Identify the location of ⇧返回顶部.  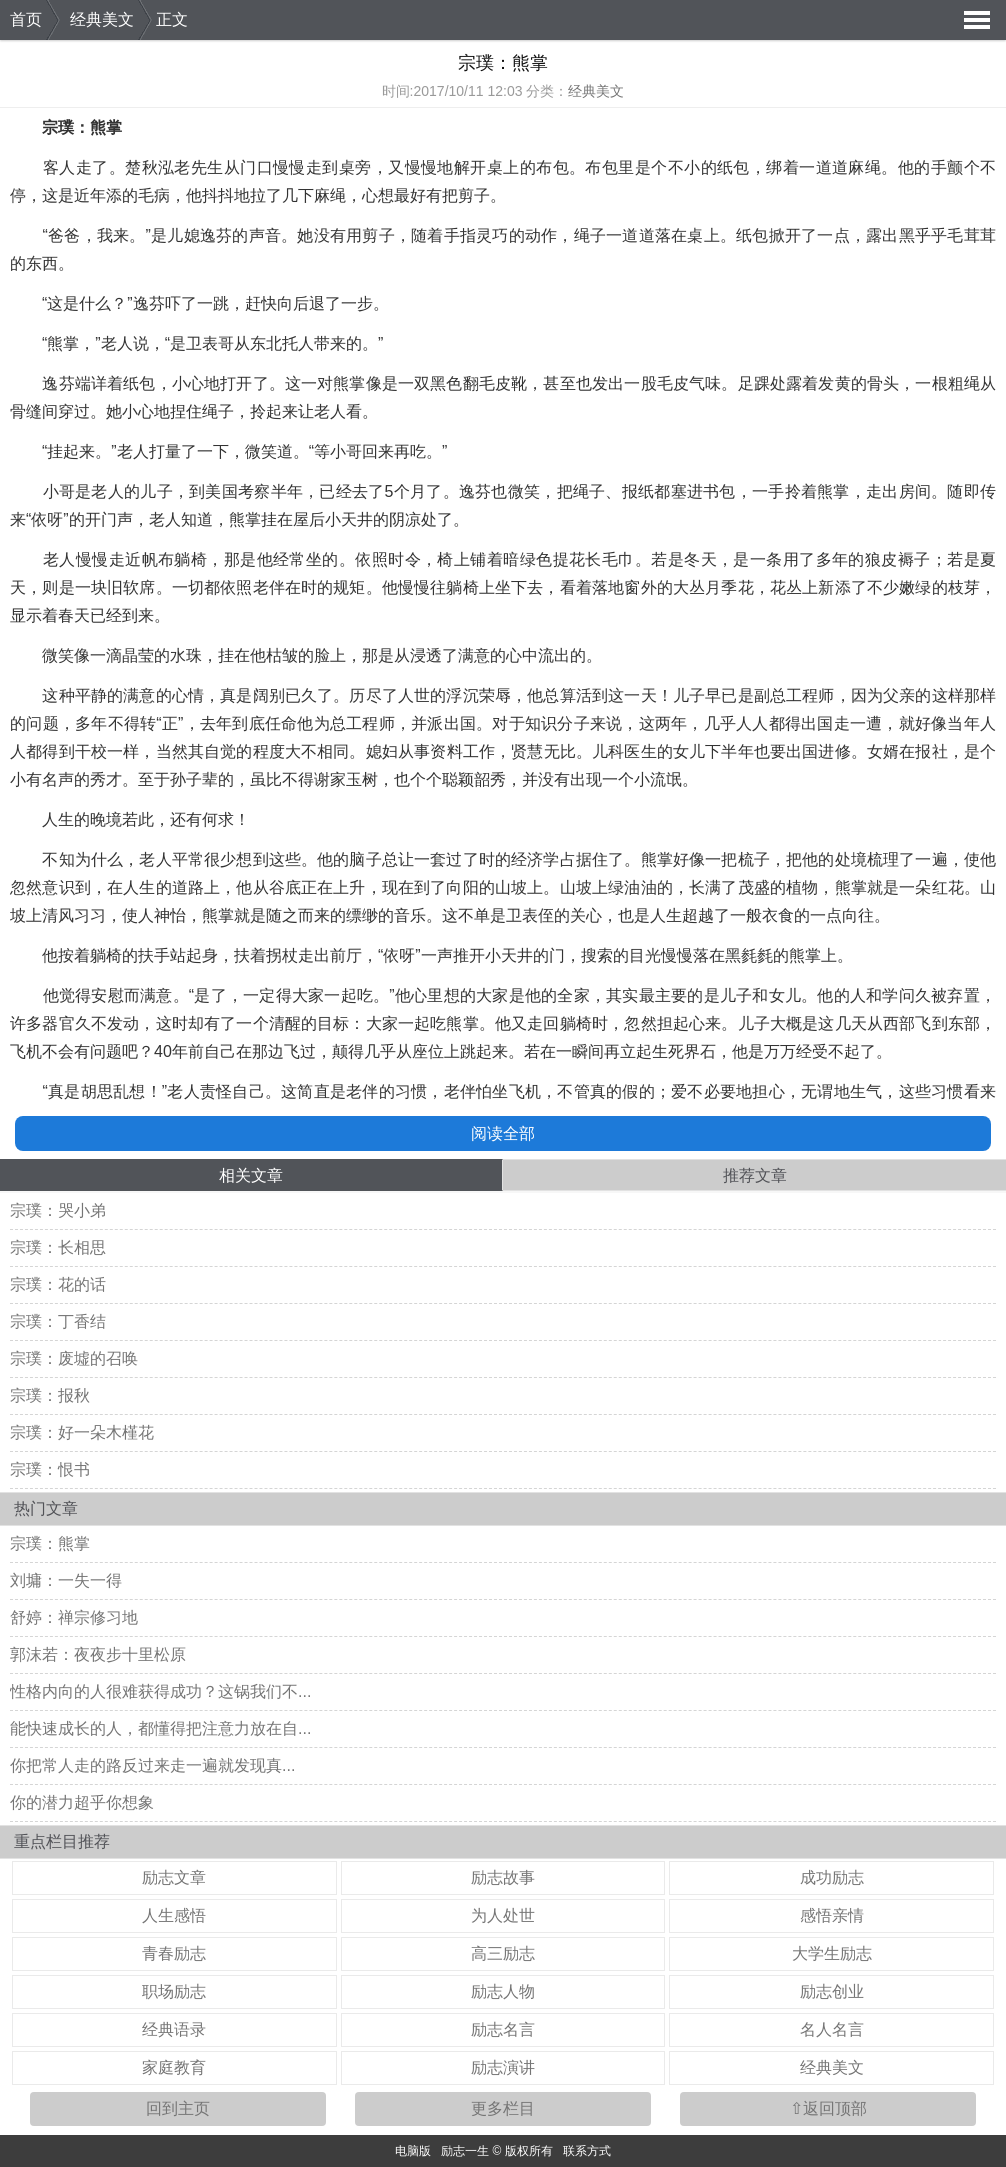
(828, 2108).